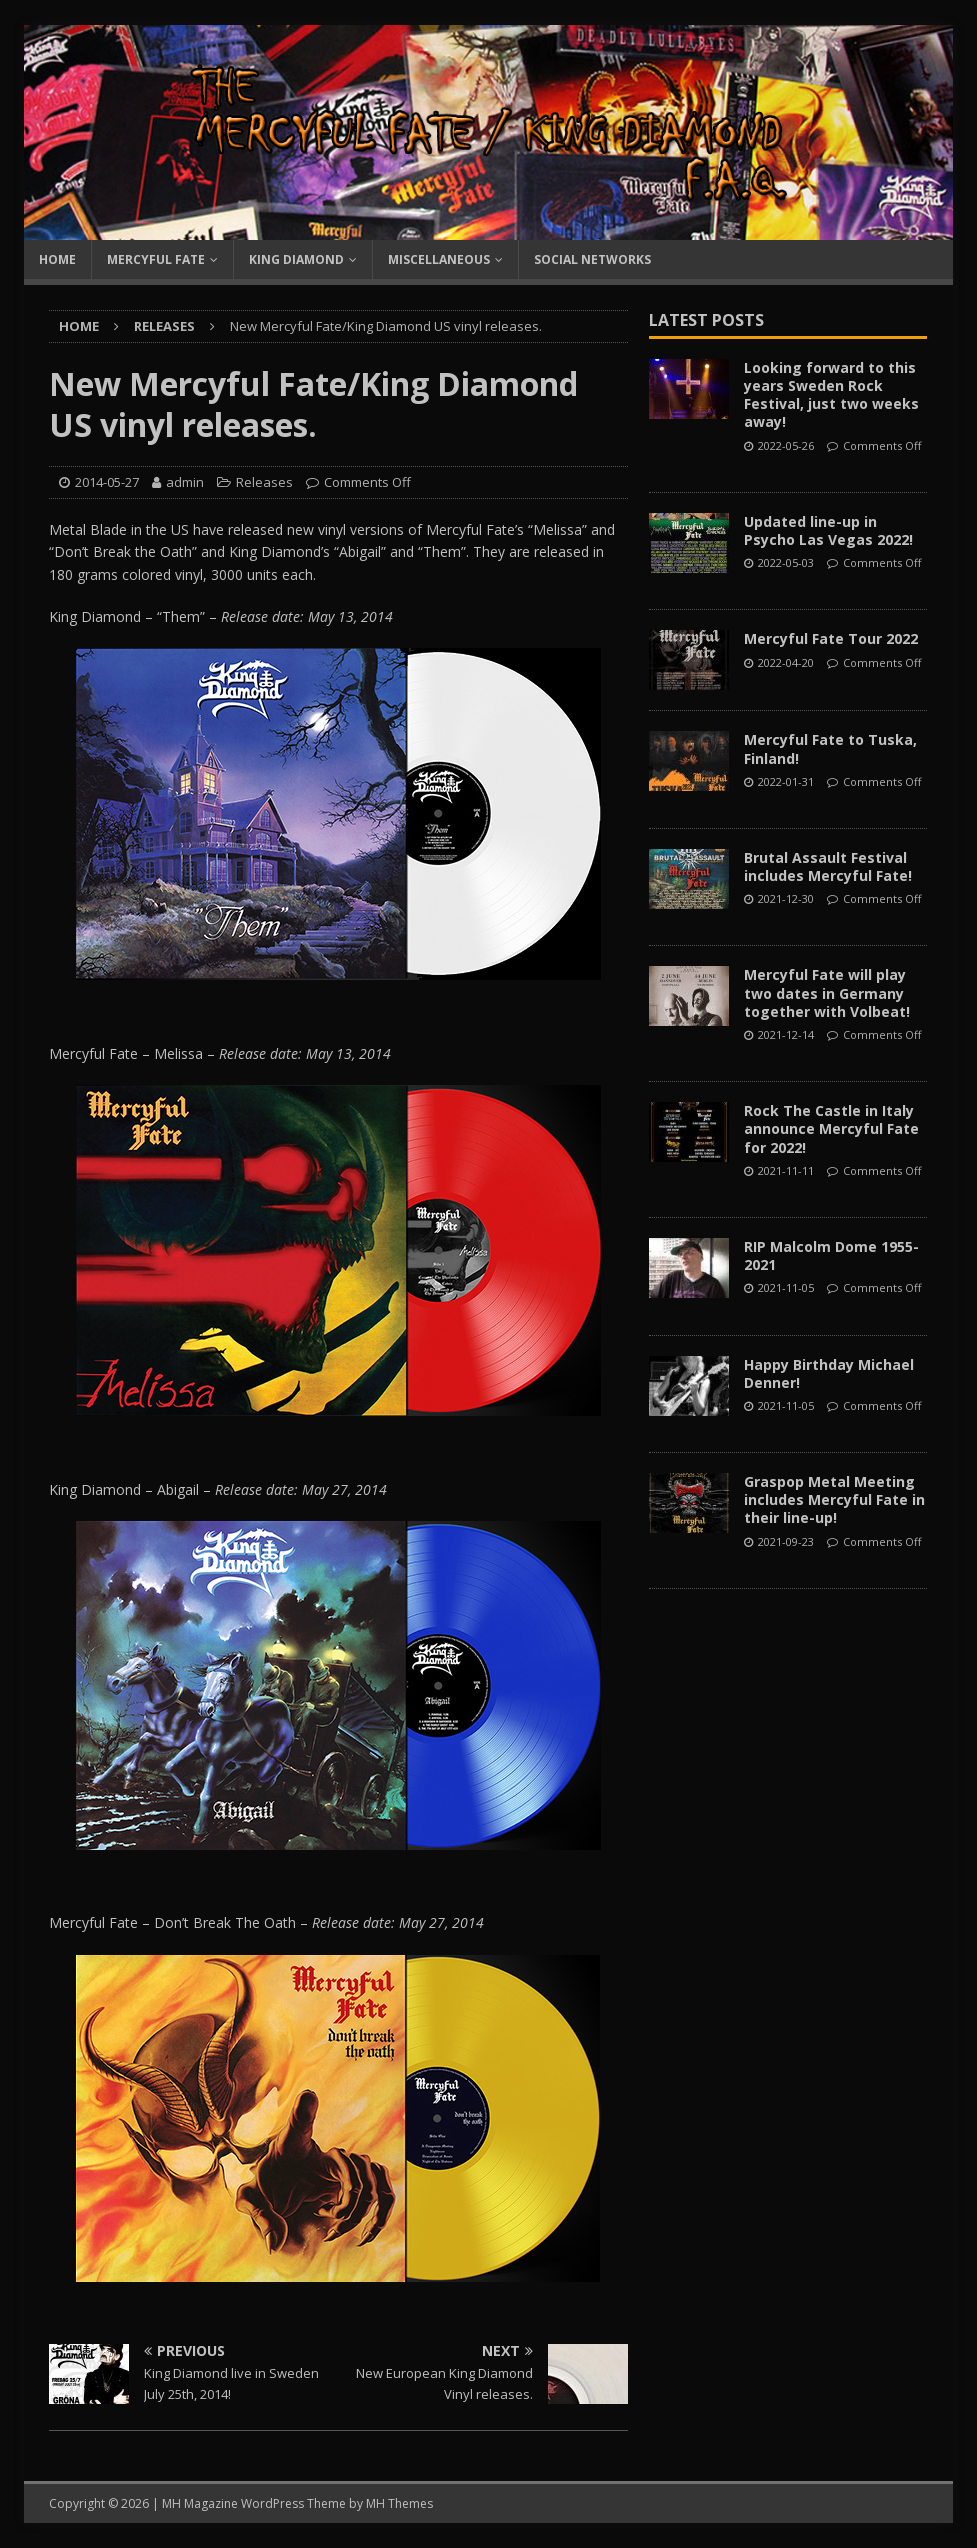  What do you see at coordinates (831, 1128) in the screenshot?
I see `Rock The Castle in Italy announce Mercyful Fate for 2022!` at bounding box center [831, 1128].